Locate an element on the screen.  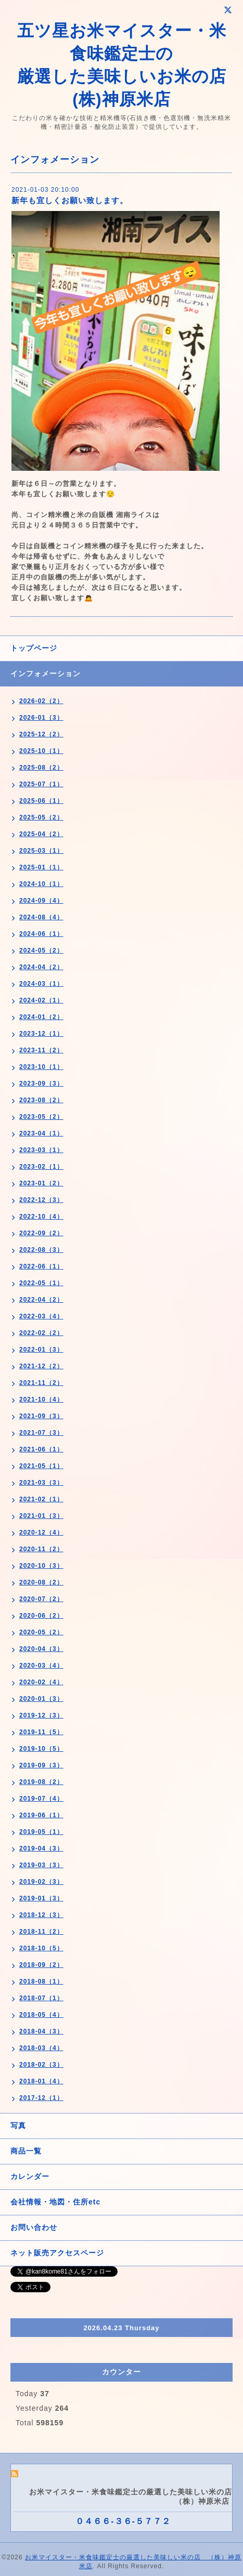
2021-06（1） is located at coordinates (41, 1449).